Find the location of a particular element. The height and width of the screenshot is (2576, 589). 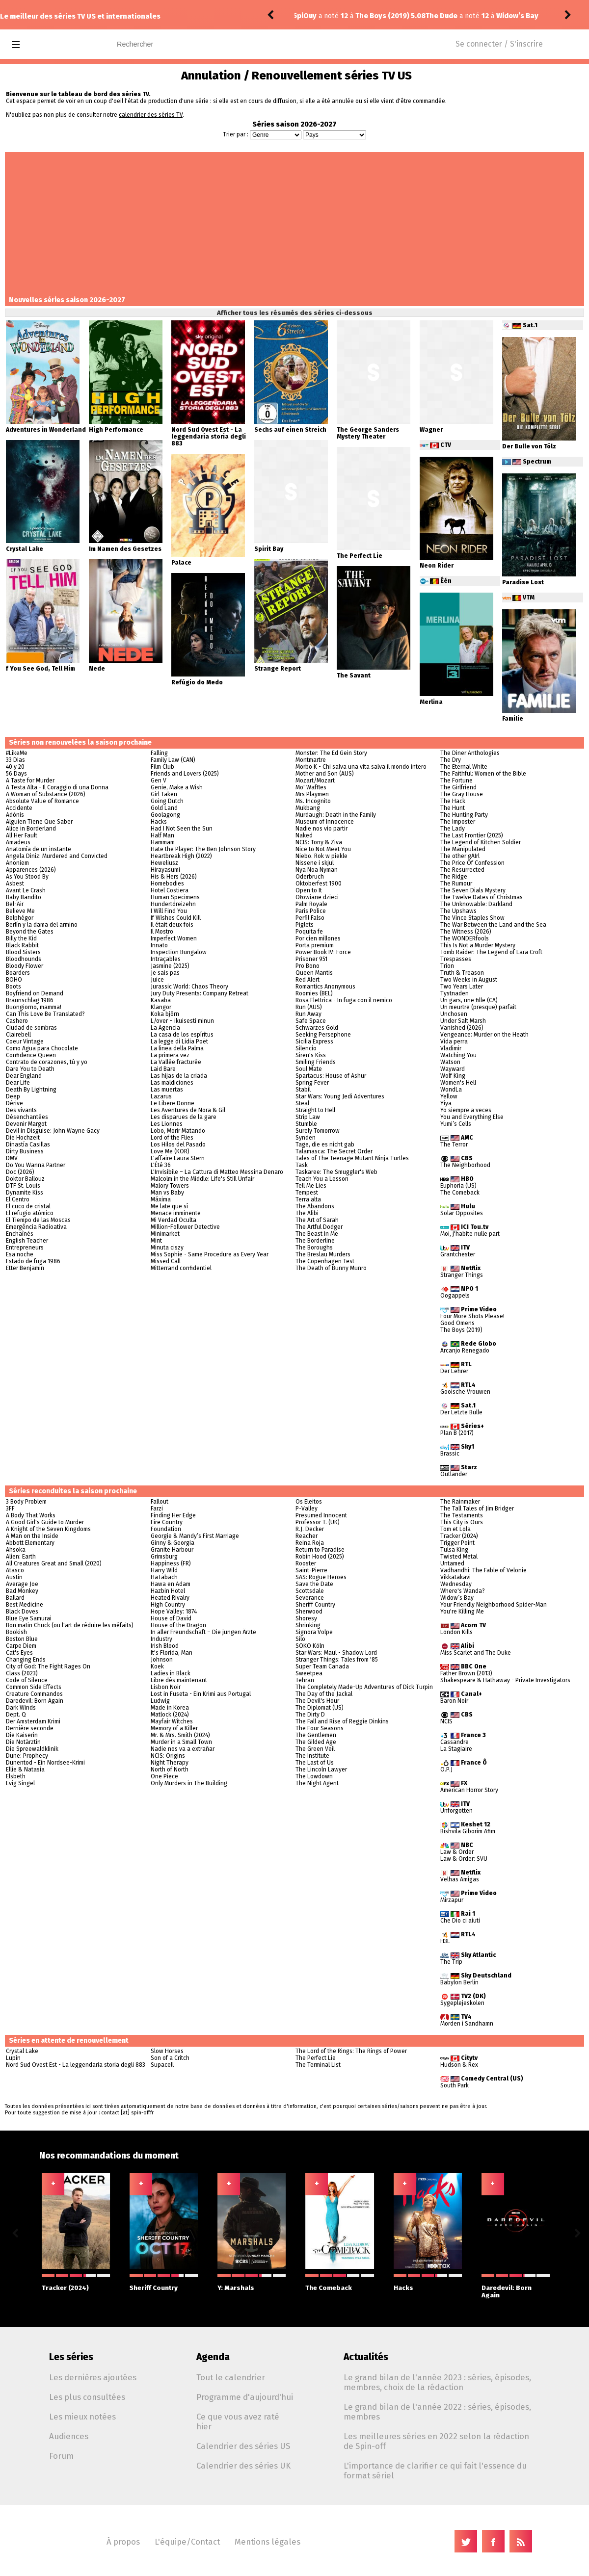

Tell Me Lies is located at coordinates (310, 1185).